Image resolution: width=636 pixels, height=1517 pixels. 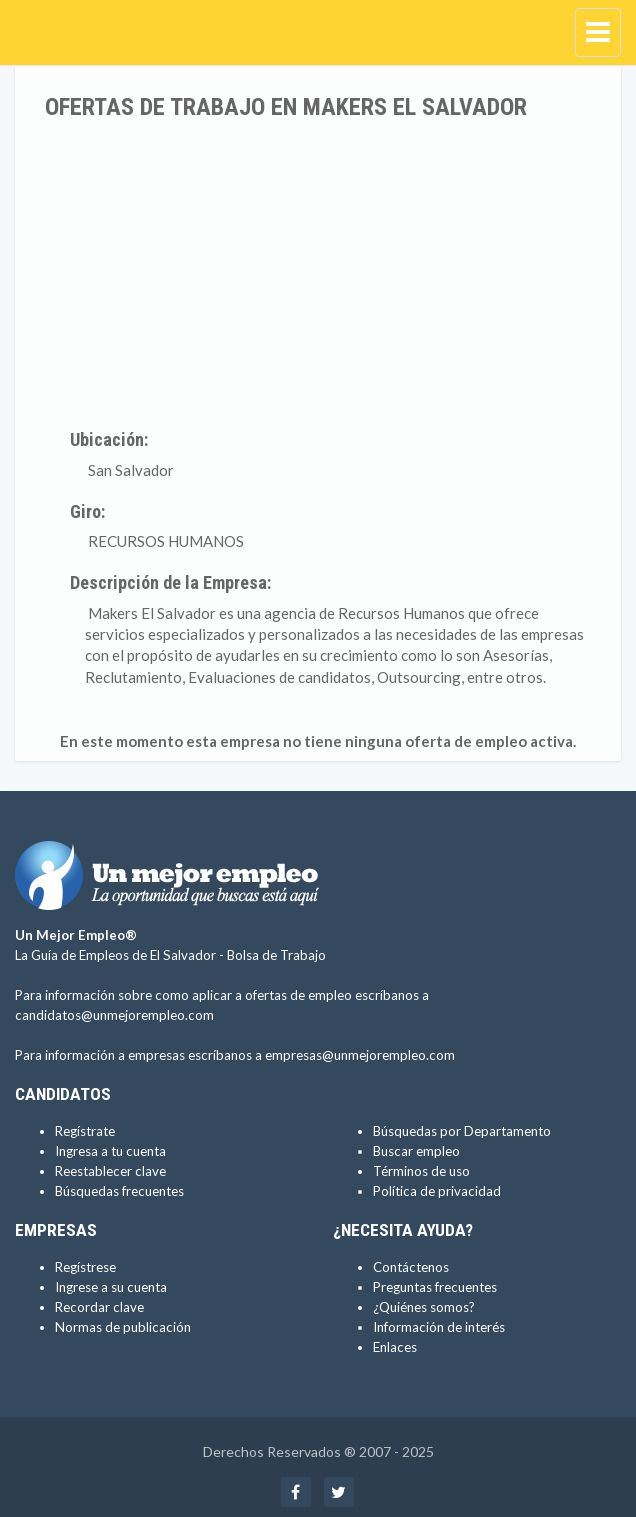 I want to click on Información de interés, so click(x=439, y=1327).